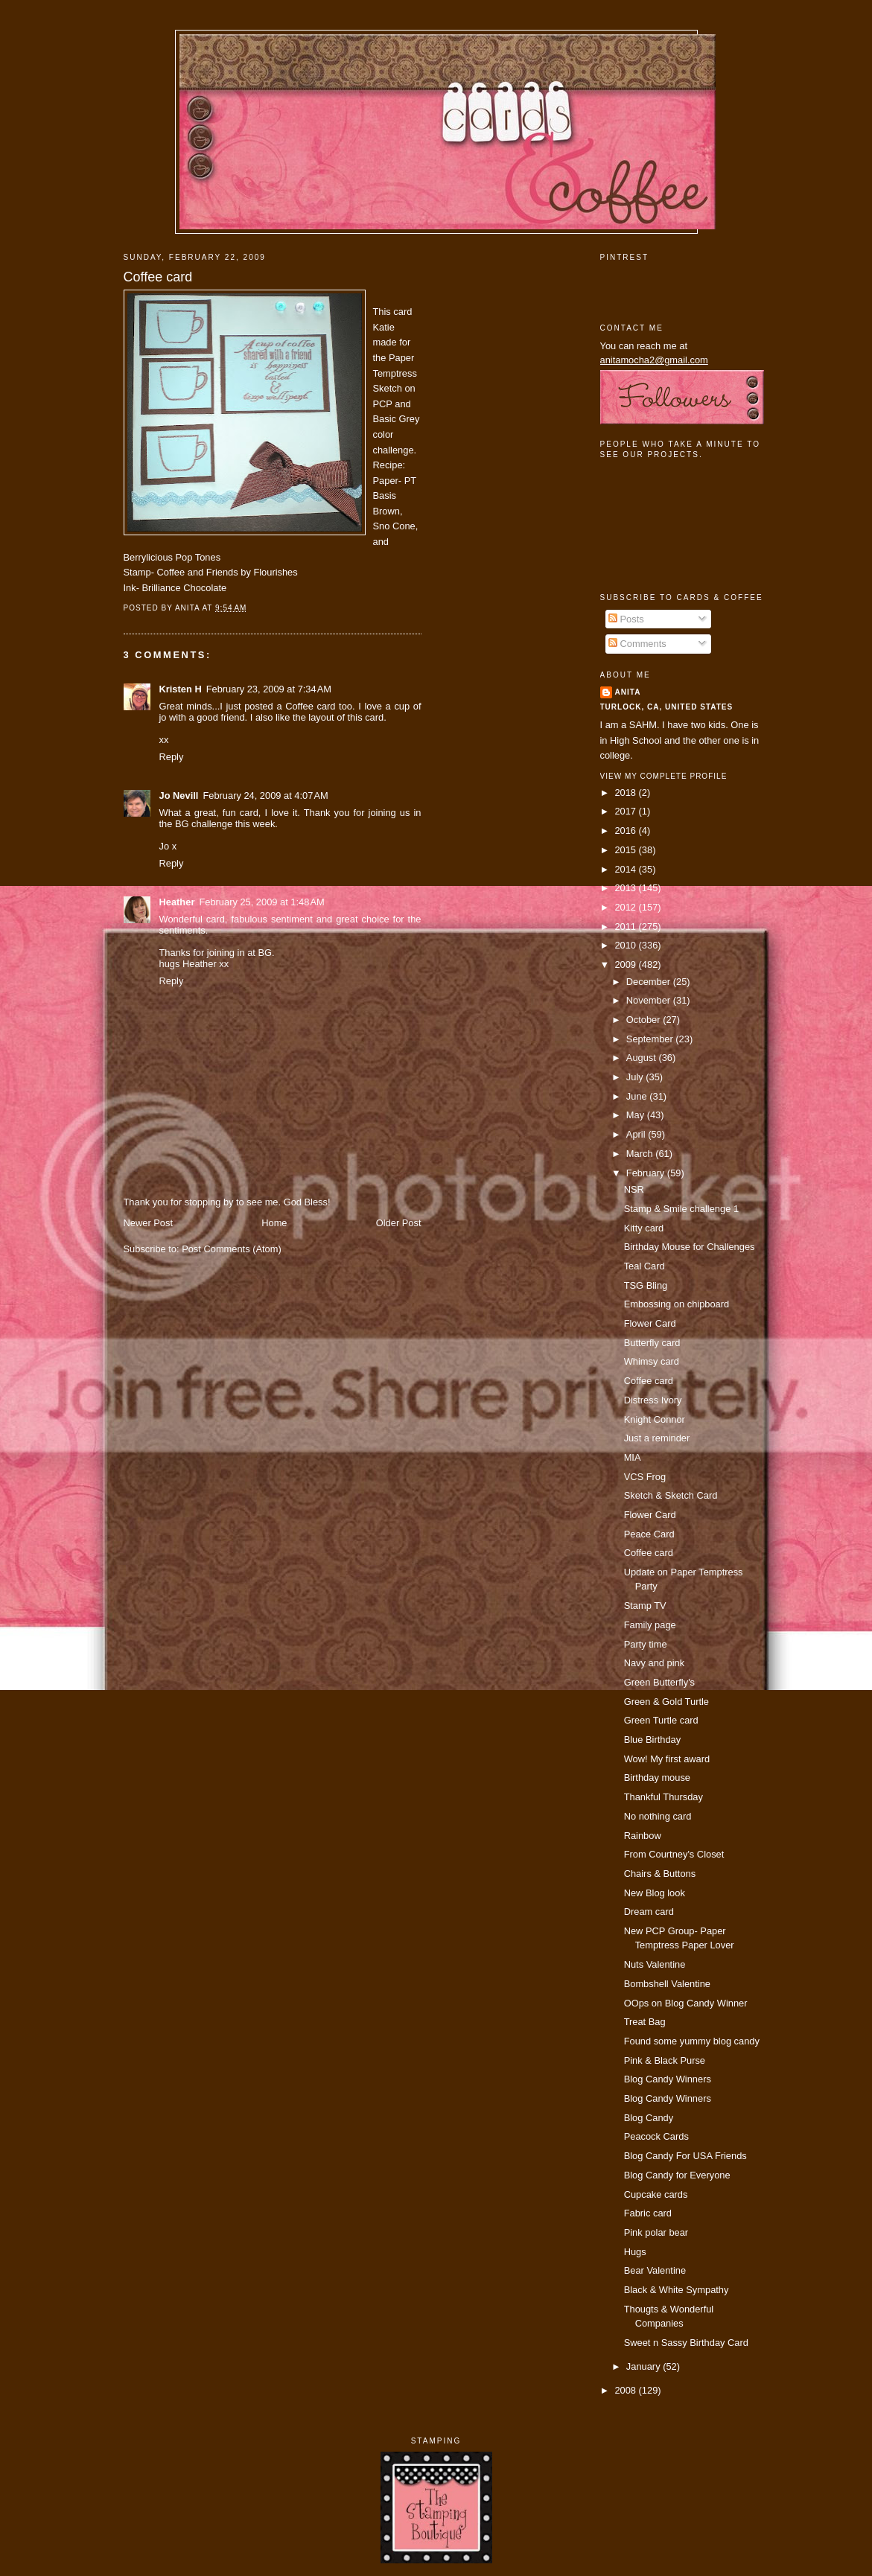  I want to click on Anita, so click(628, 692).